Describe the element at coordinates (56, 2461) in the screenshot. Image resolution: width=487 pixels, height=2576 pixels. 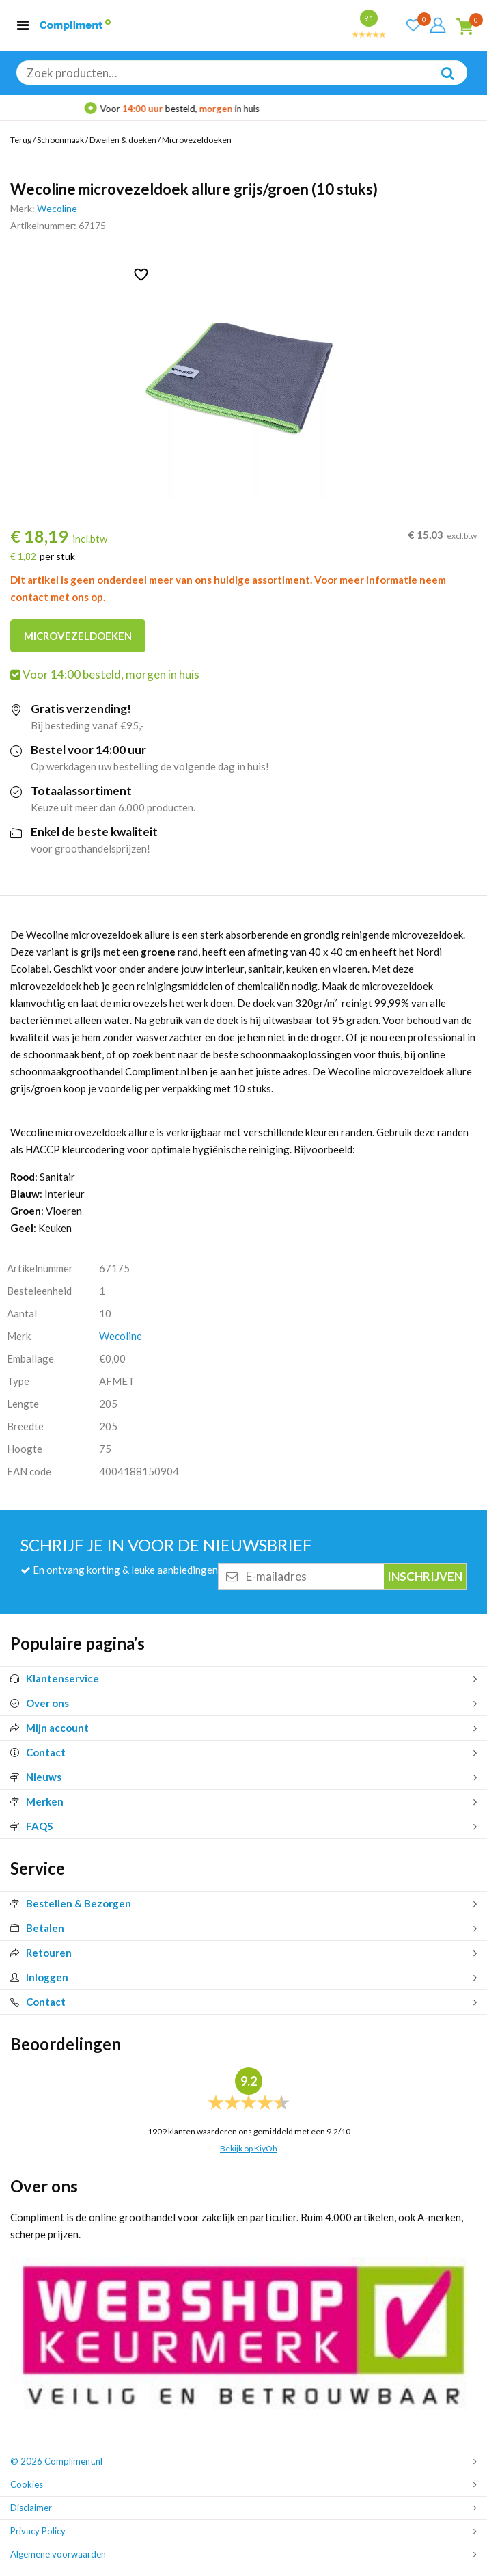
I see `© 2026 Compliment.nl` at that location.